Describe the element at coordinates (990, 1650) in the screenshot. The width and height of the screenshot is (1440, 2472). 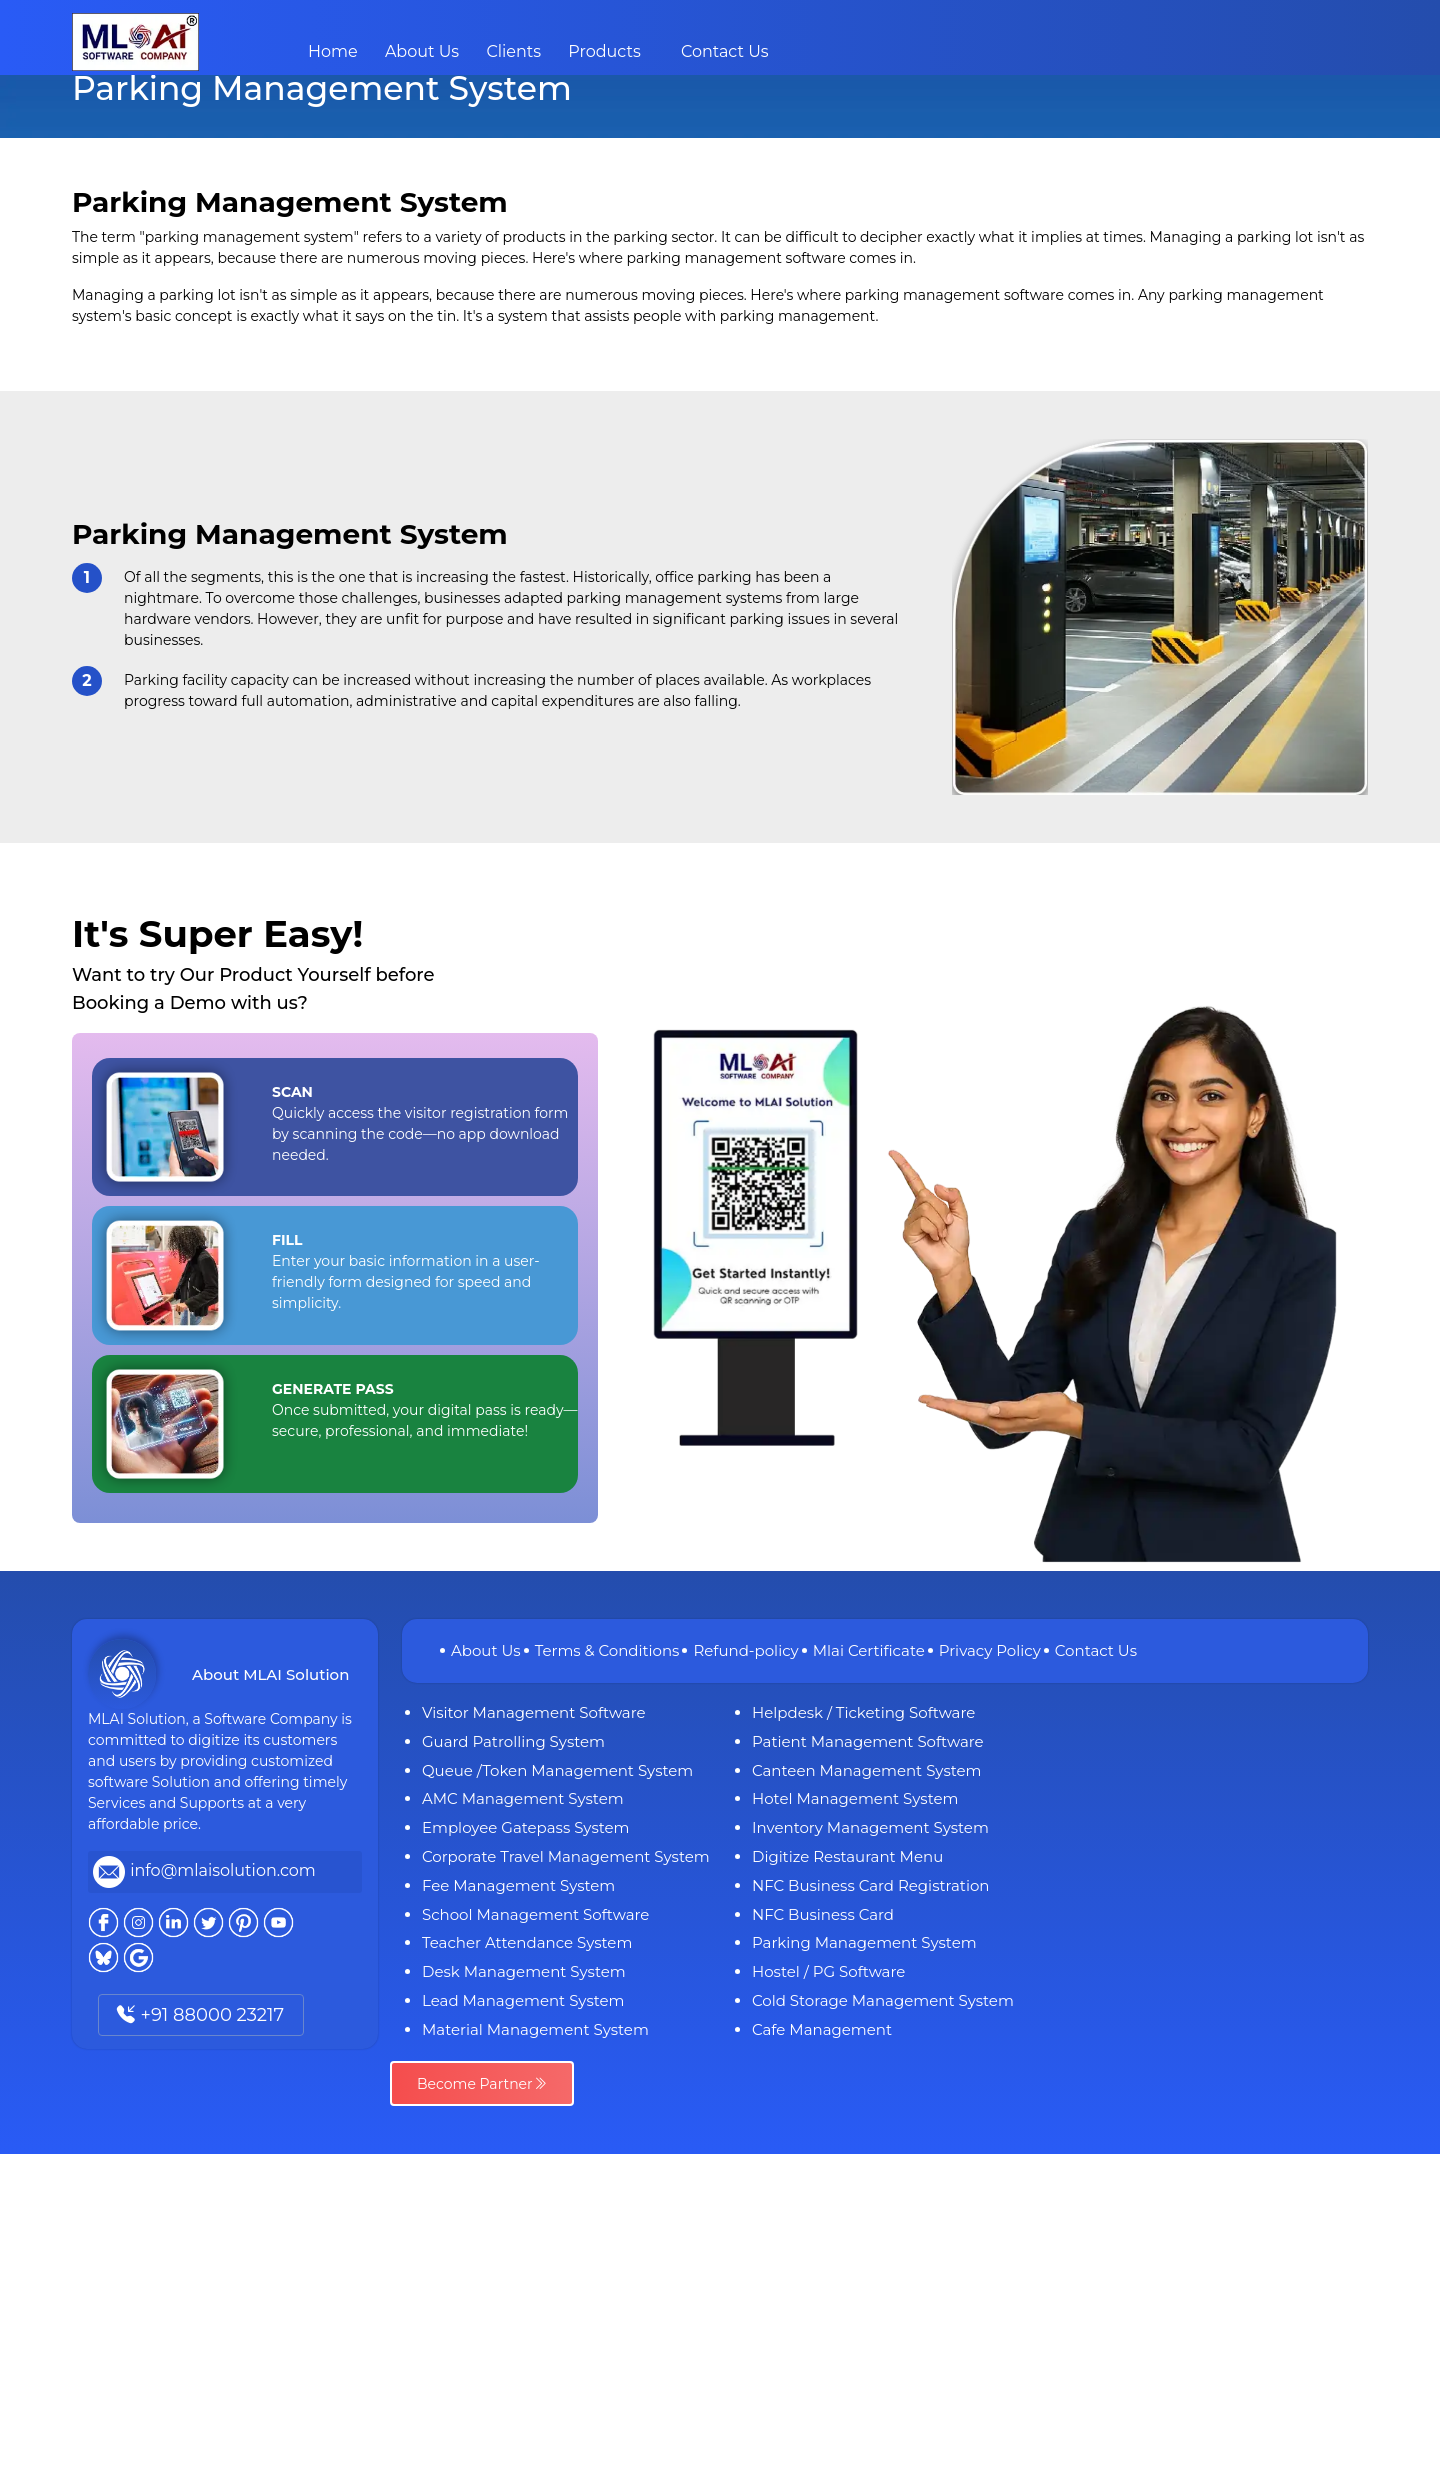
I see `Privacy Policy` at that location.